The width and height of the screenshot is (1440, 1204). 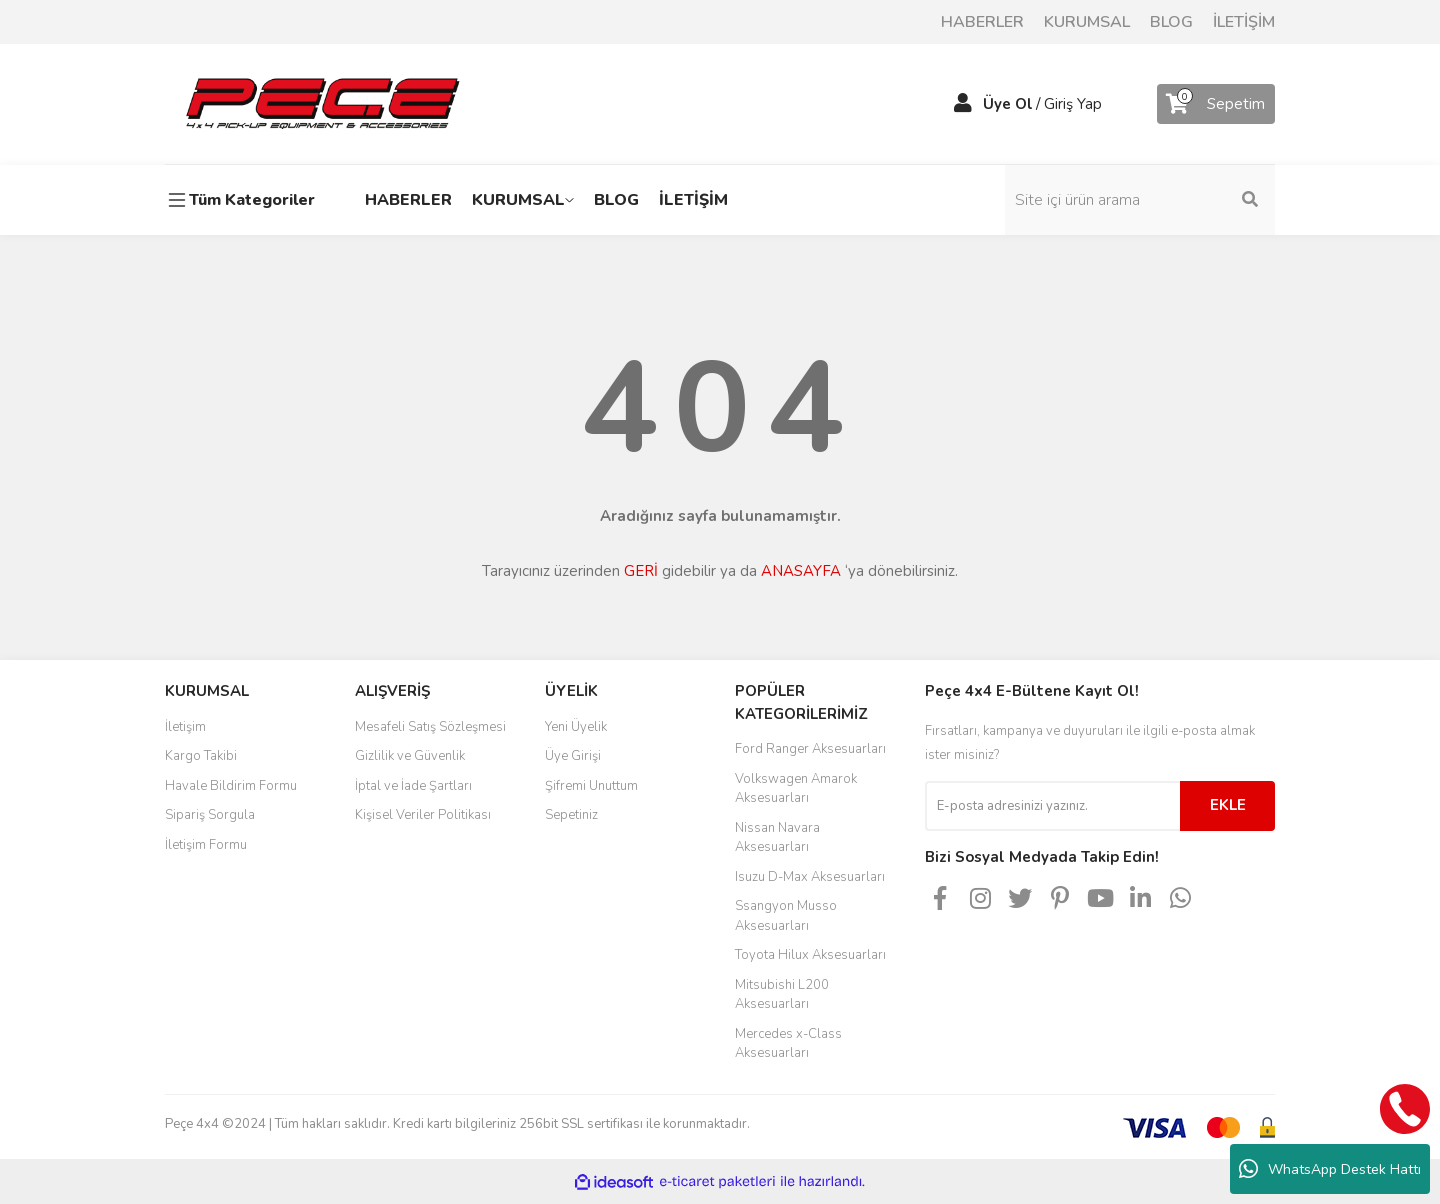 What do you see at coordinates (201, 756) in the screenshot?
I see `Kargo Takibi` at bounding box center [201, 756].